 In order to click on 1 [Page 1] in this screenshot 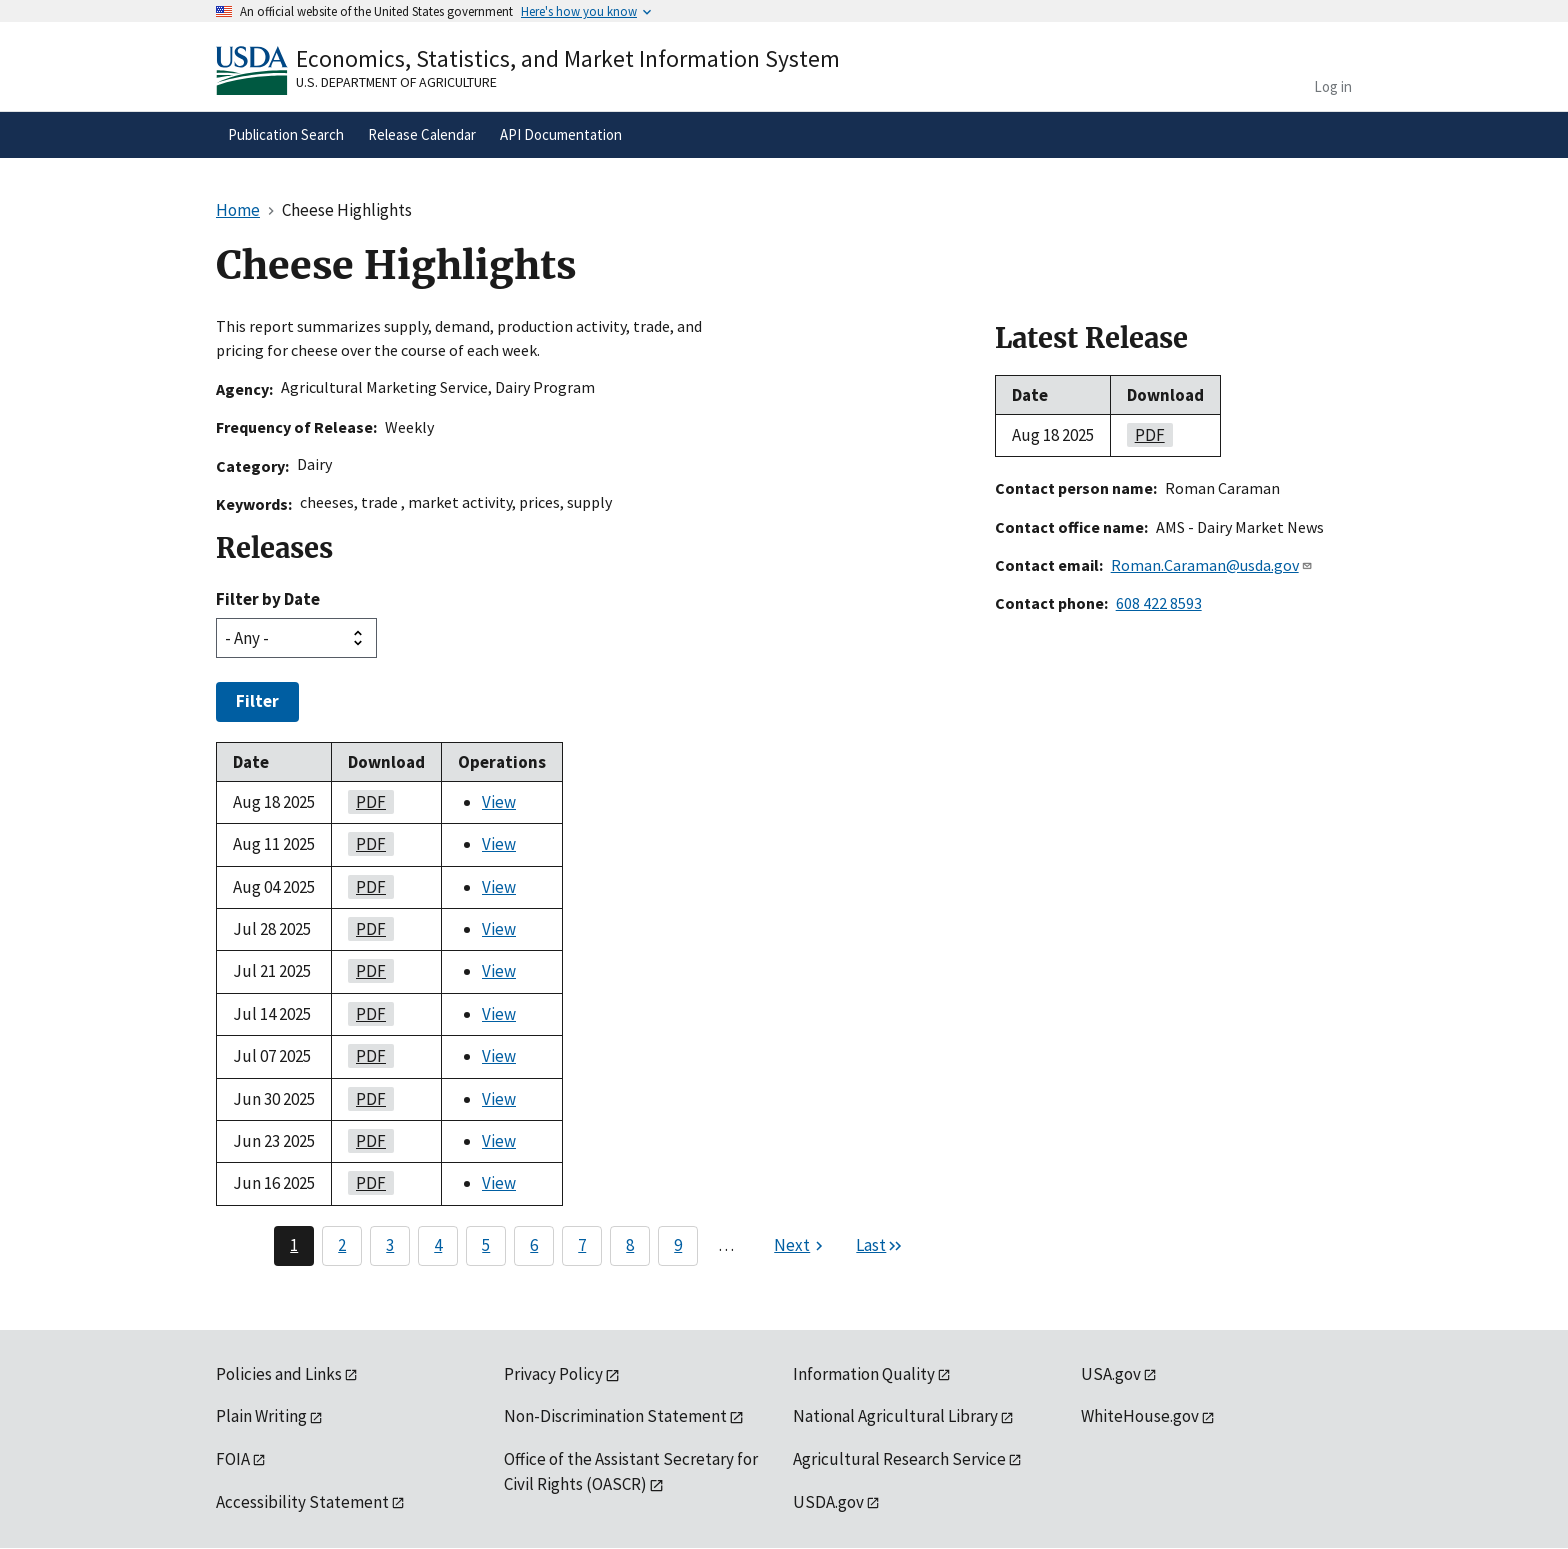, I will do `click(294, 1245)`.